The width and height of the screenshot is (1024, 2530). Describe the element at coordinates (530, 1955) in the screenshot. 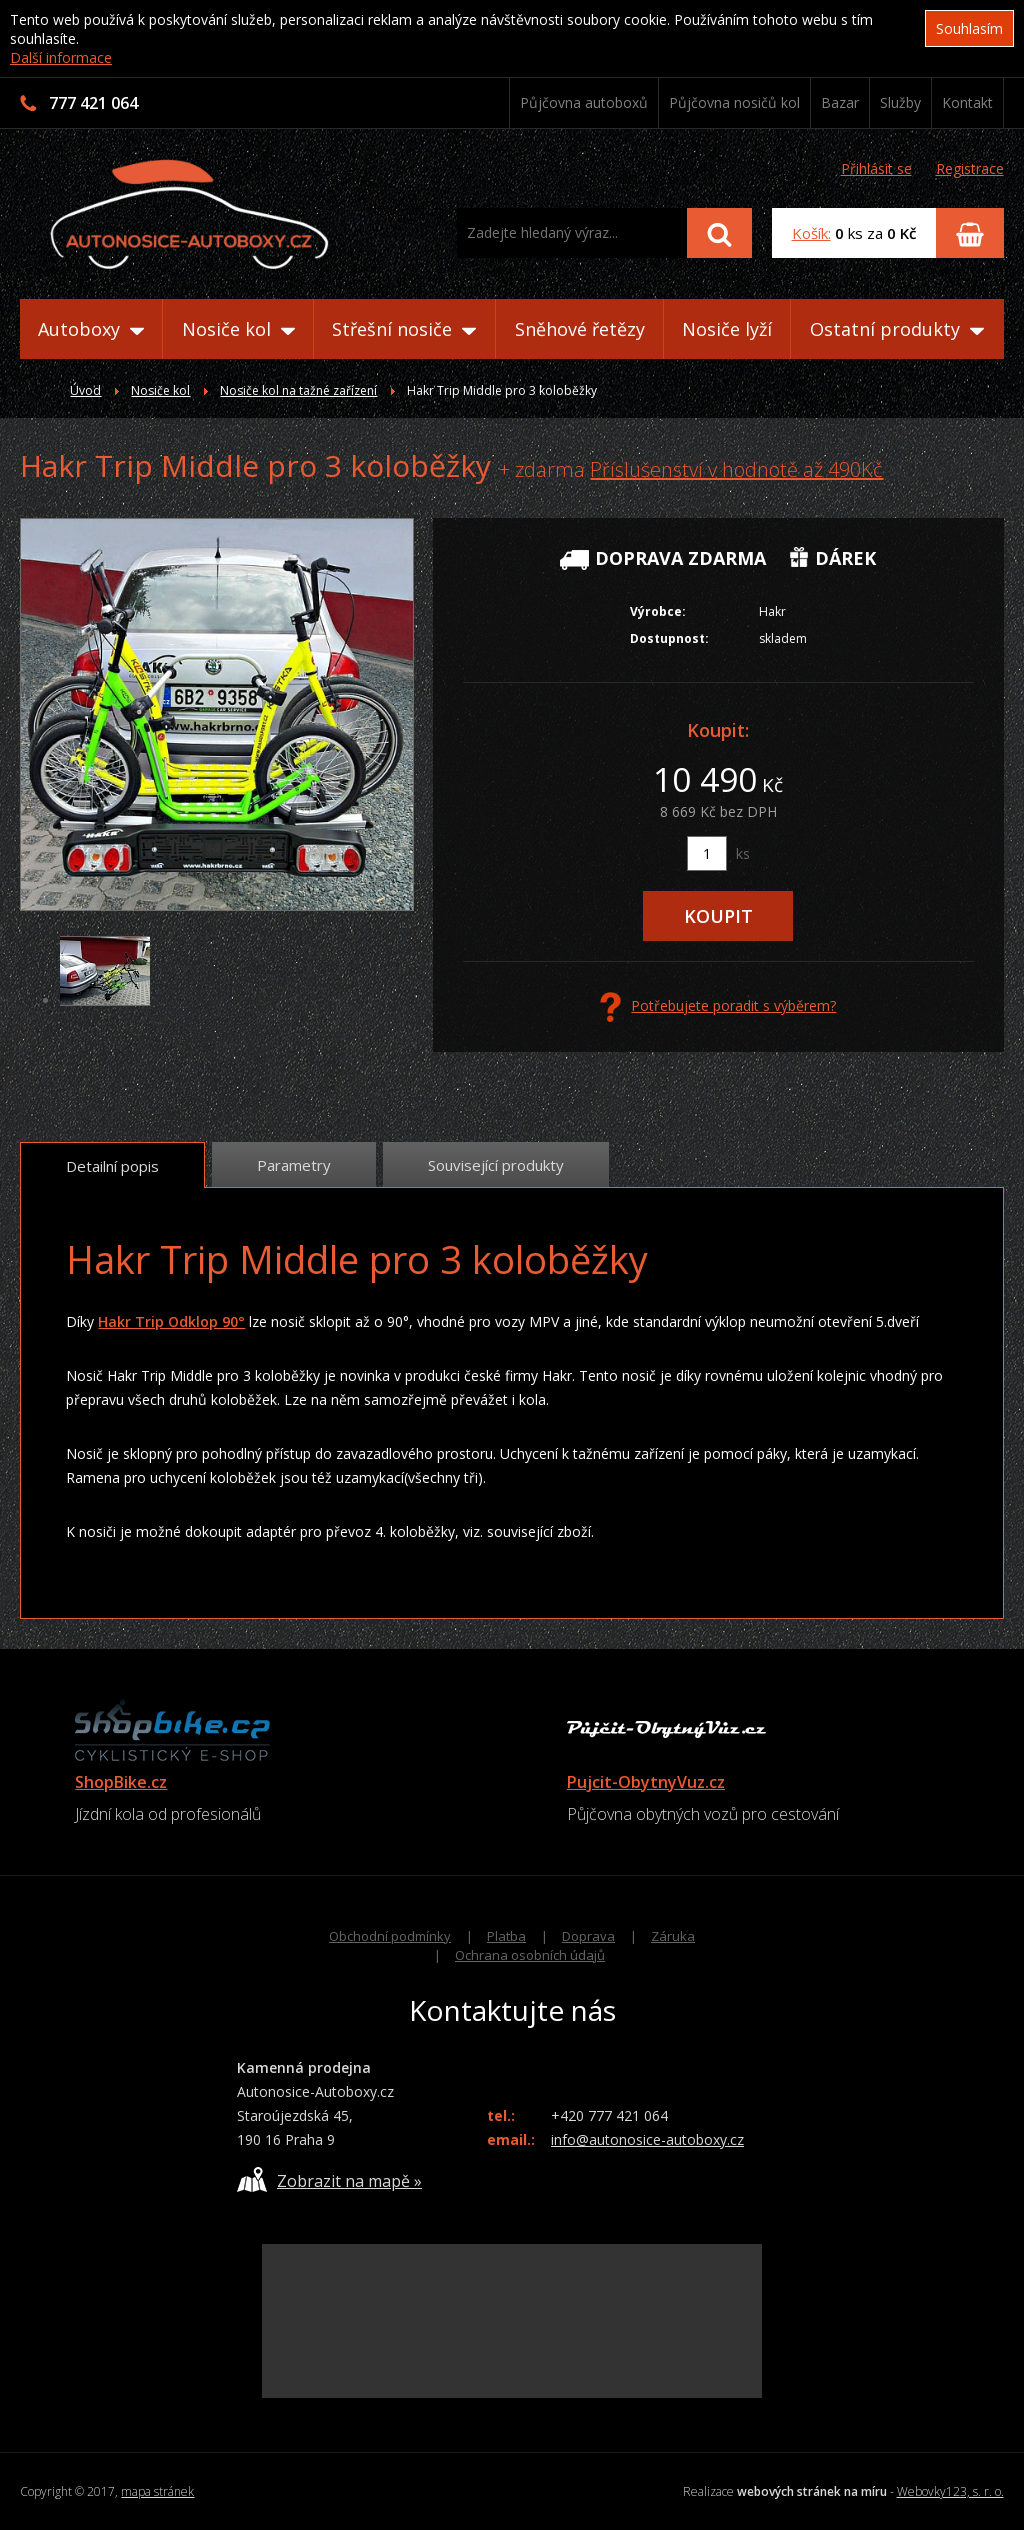

I see `Ochrana osobních údajů` at that location.